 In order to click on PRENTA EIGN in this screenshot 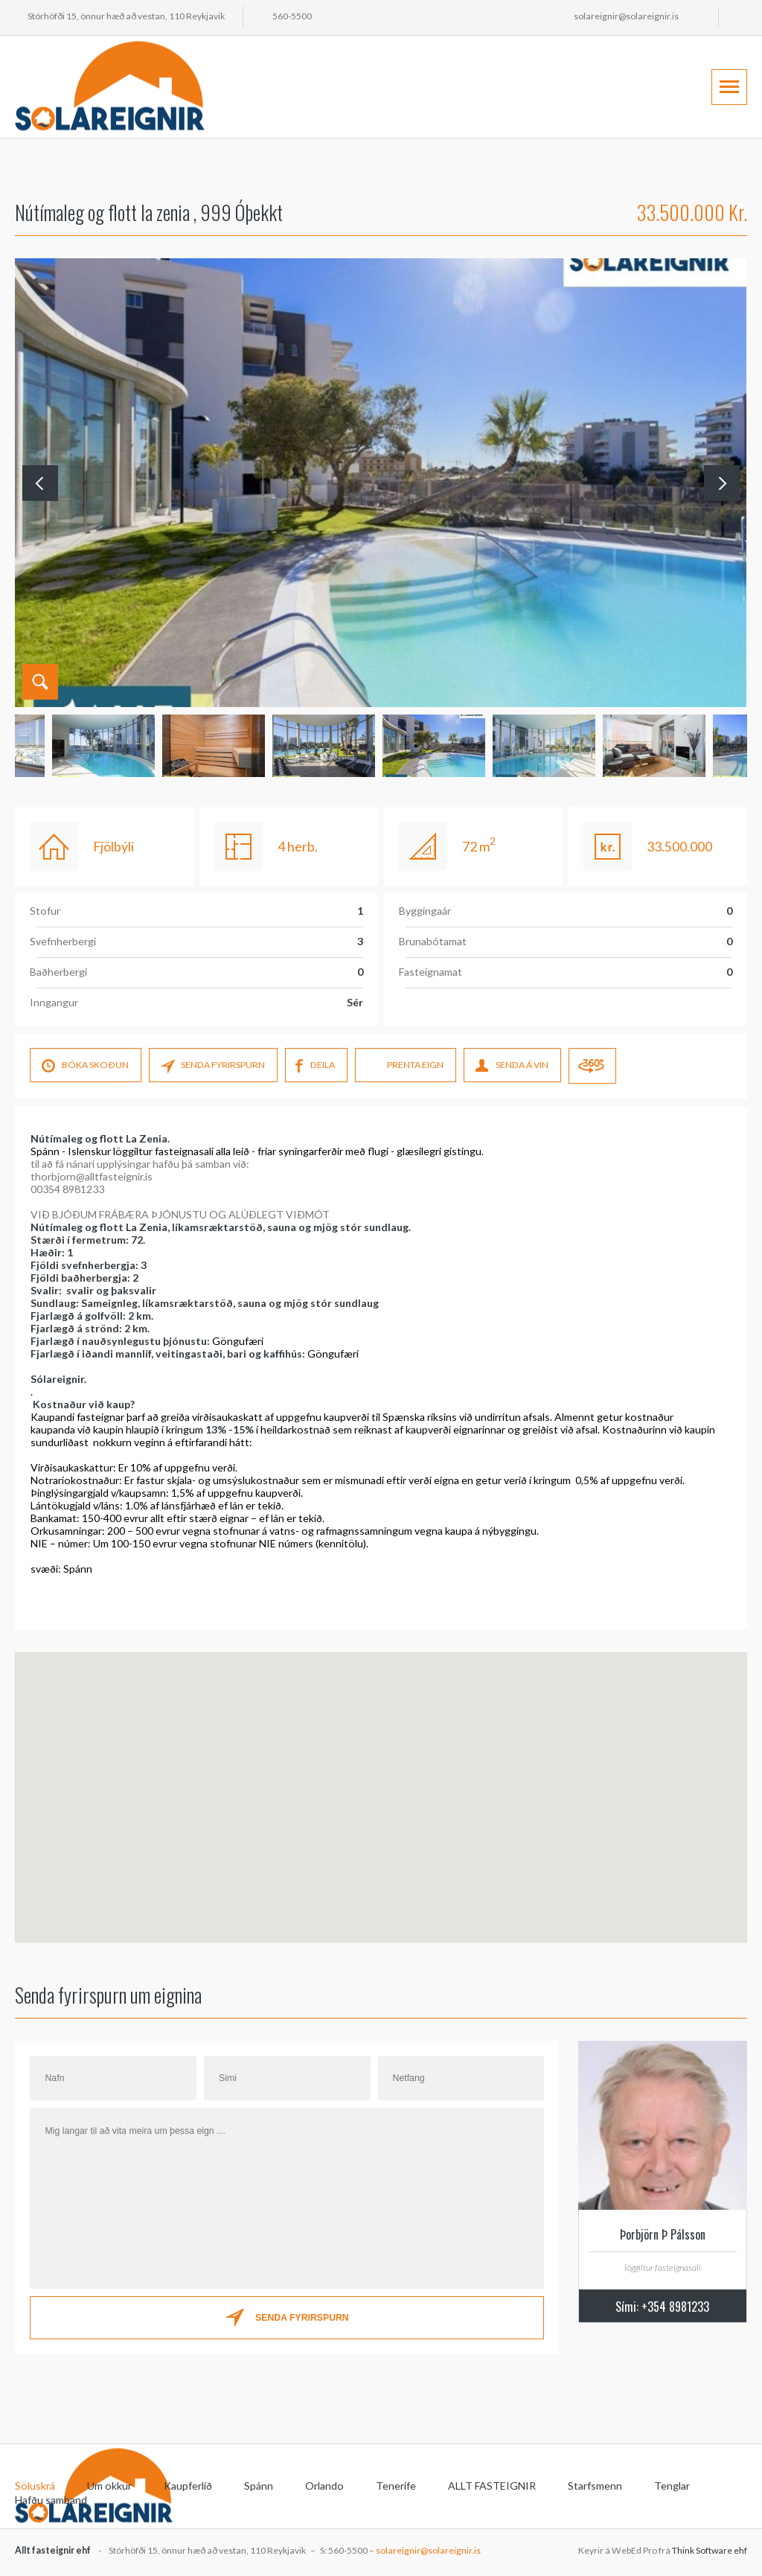, I will do `click(405, 1066)`.